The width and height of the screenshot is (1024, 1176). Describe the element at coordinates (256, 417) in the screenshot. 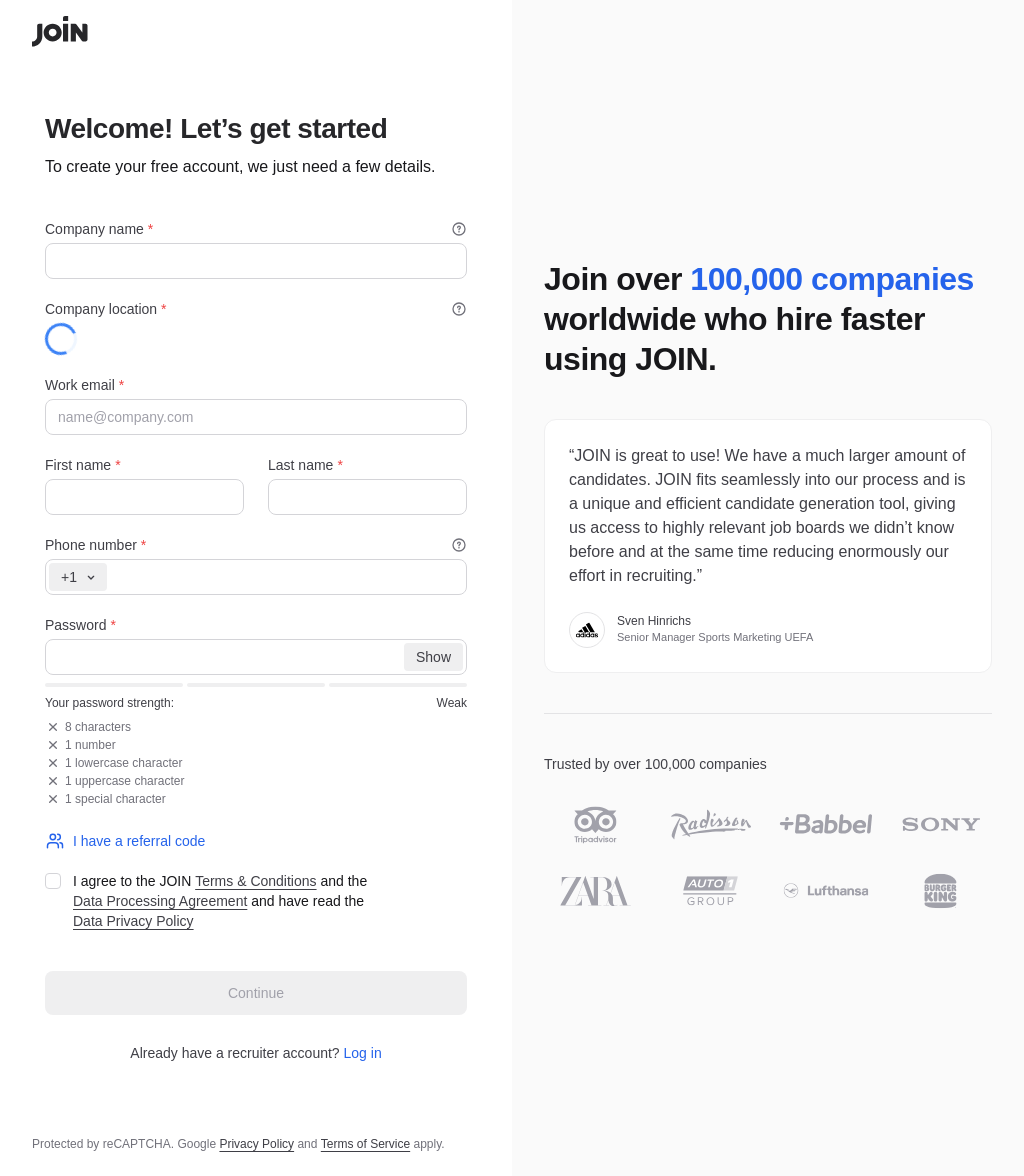

I see `[Work email]` at that location.